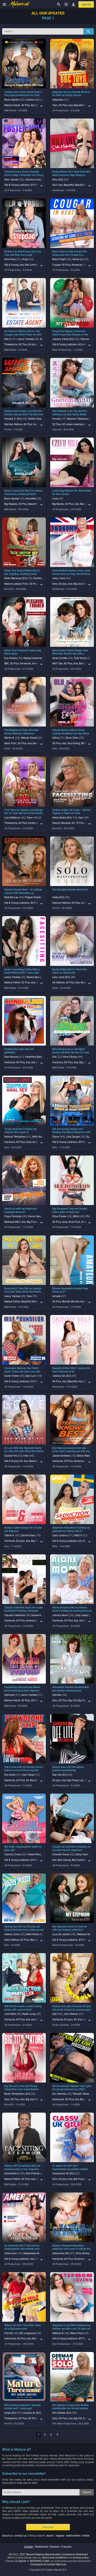 The image size is (96, 2576). What do you see at coordinates (10, 503) in the screenshot?
I see `Big Nipples` at bounding box center [10, 503].